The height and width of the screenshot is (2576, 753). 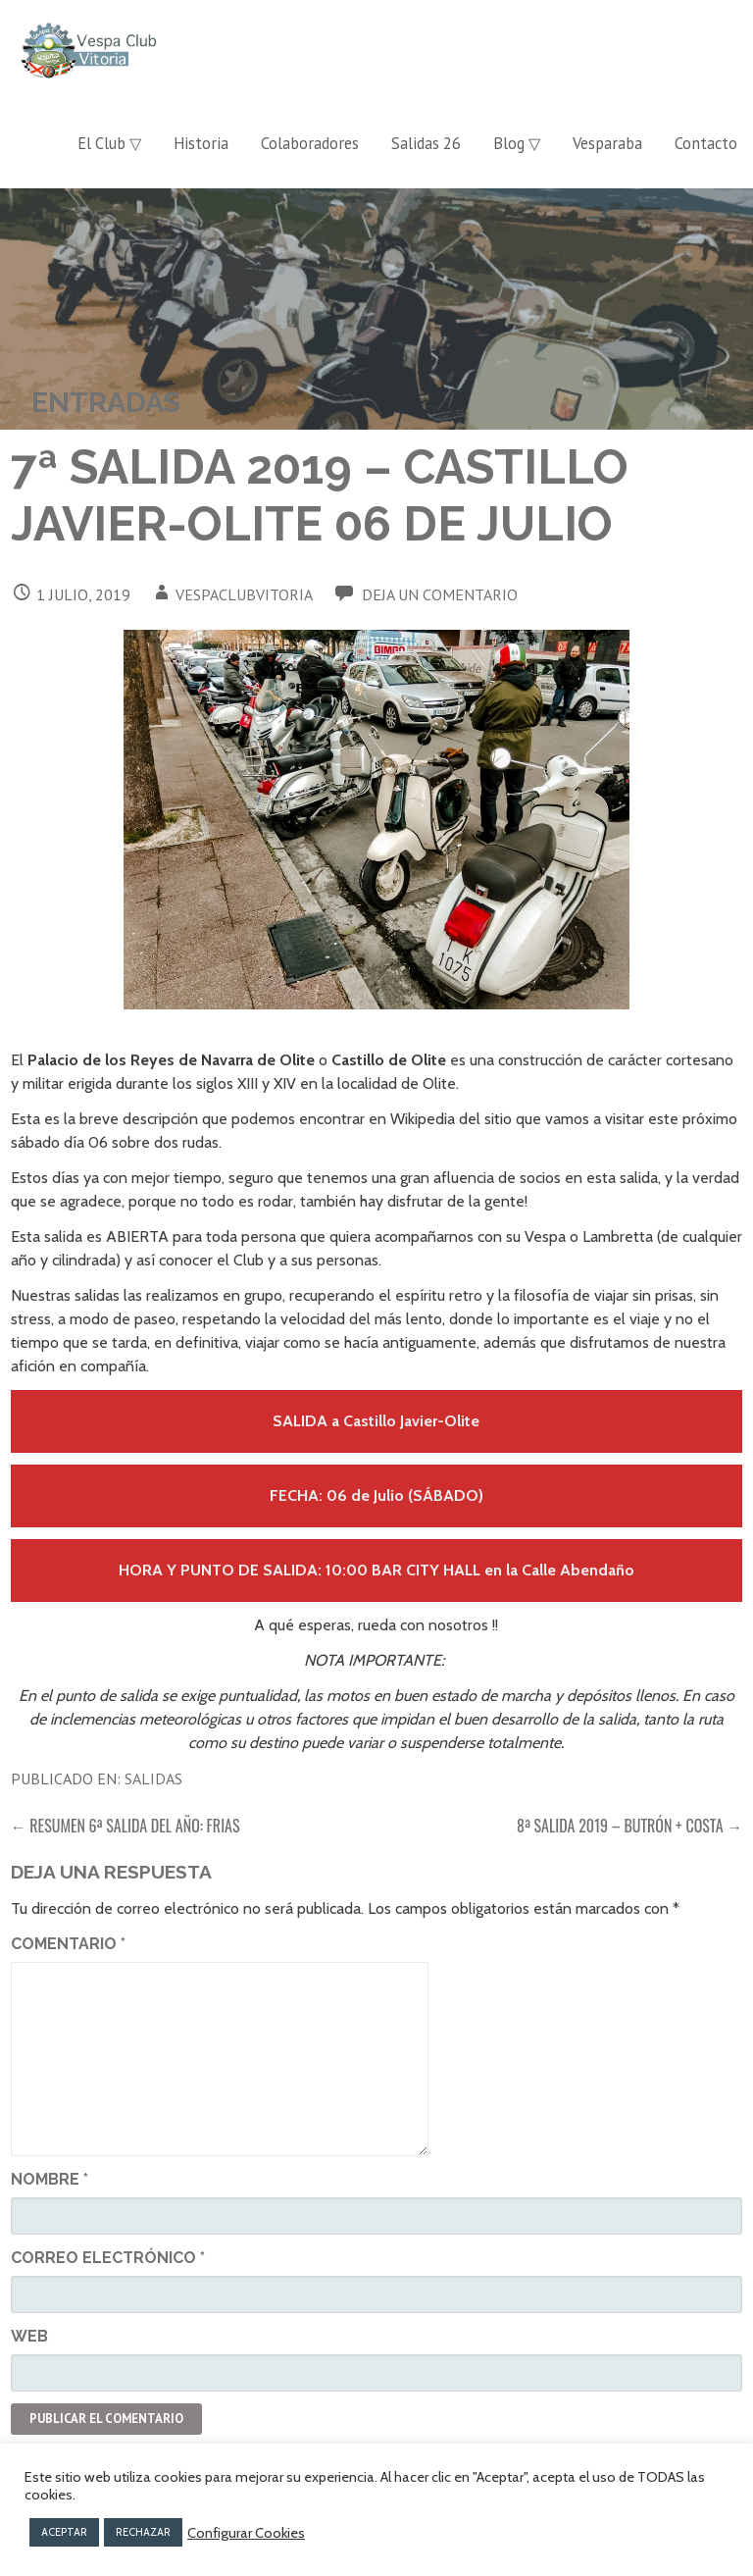 What do you see at coordinates (29, 2336) in the screenshot?
I see `Web` at bounding box center [29, 2336].